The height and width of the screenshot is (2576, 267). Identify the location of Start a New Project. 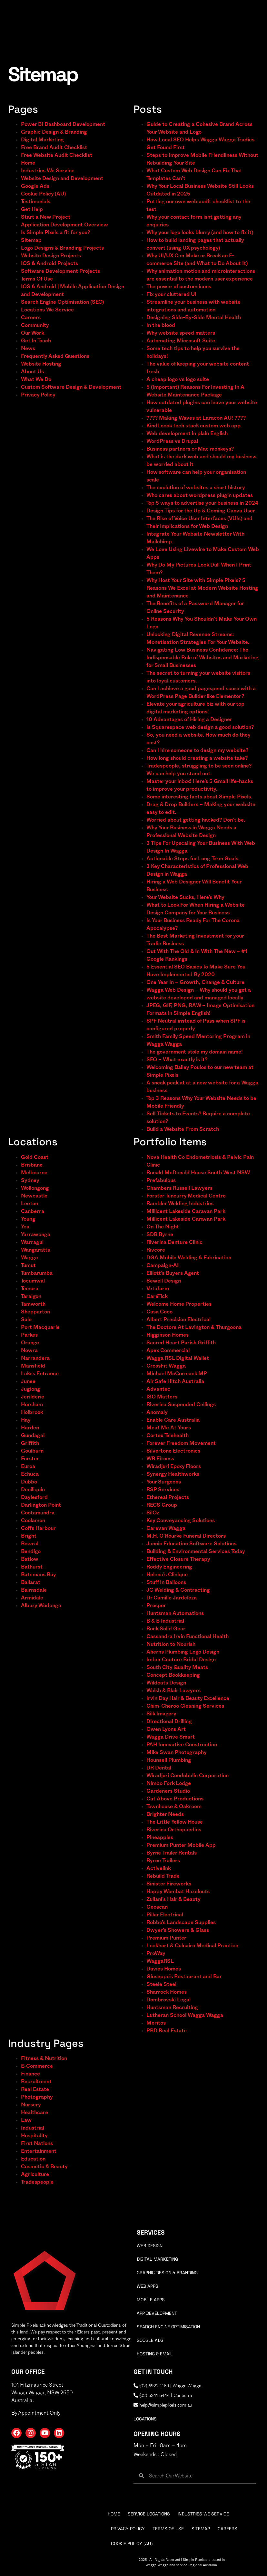
(45, 217).